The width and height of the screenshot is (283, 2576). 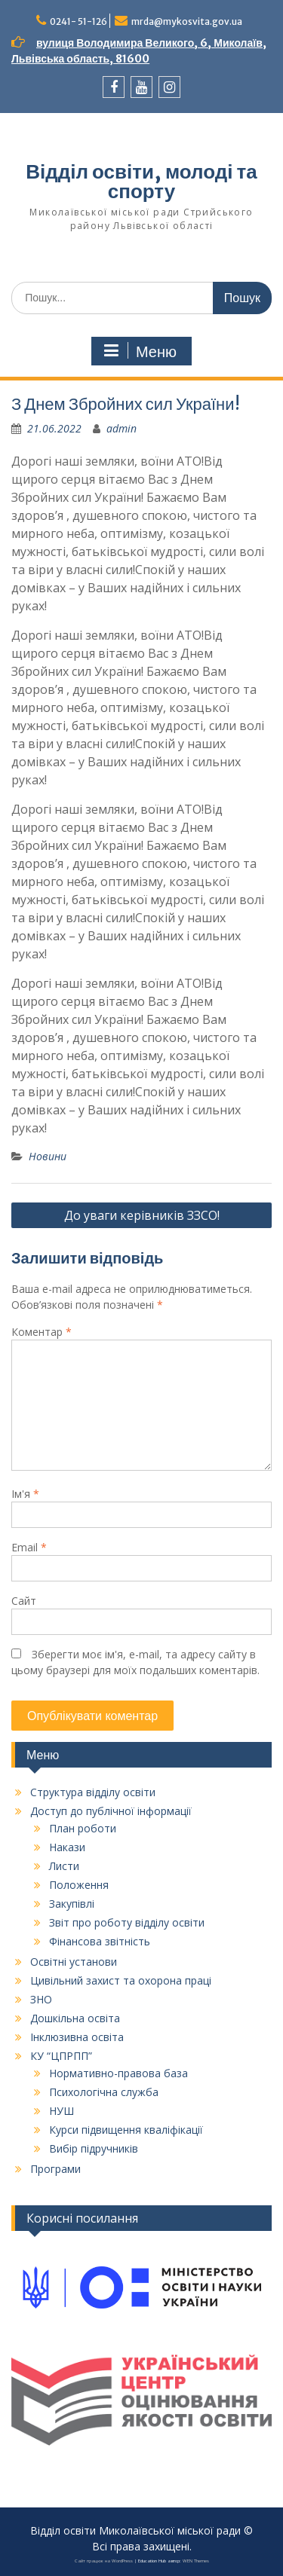 I want to click on admin, so click(x=121, y=428).